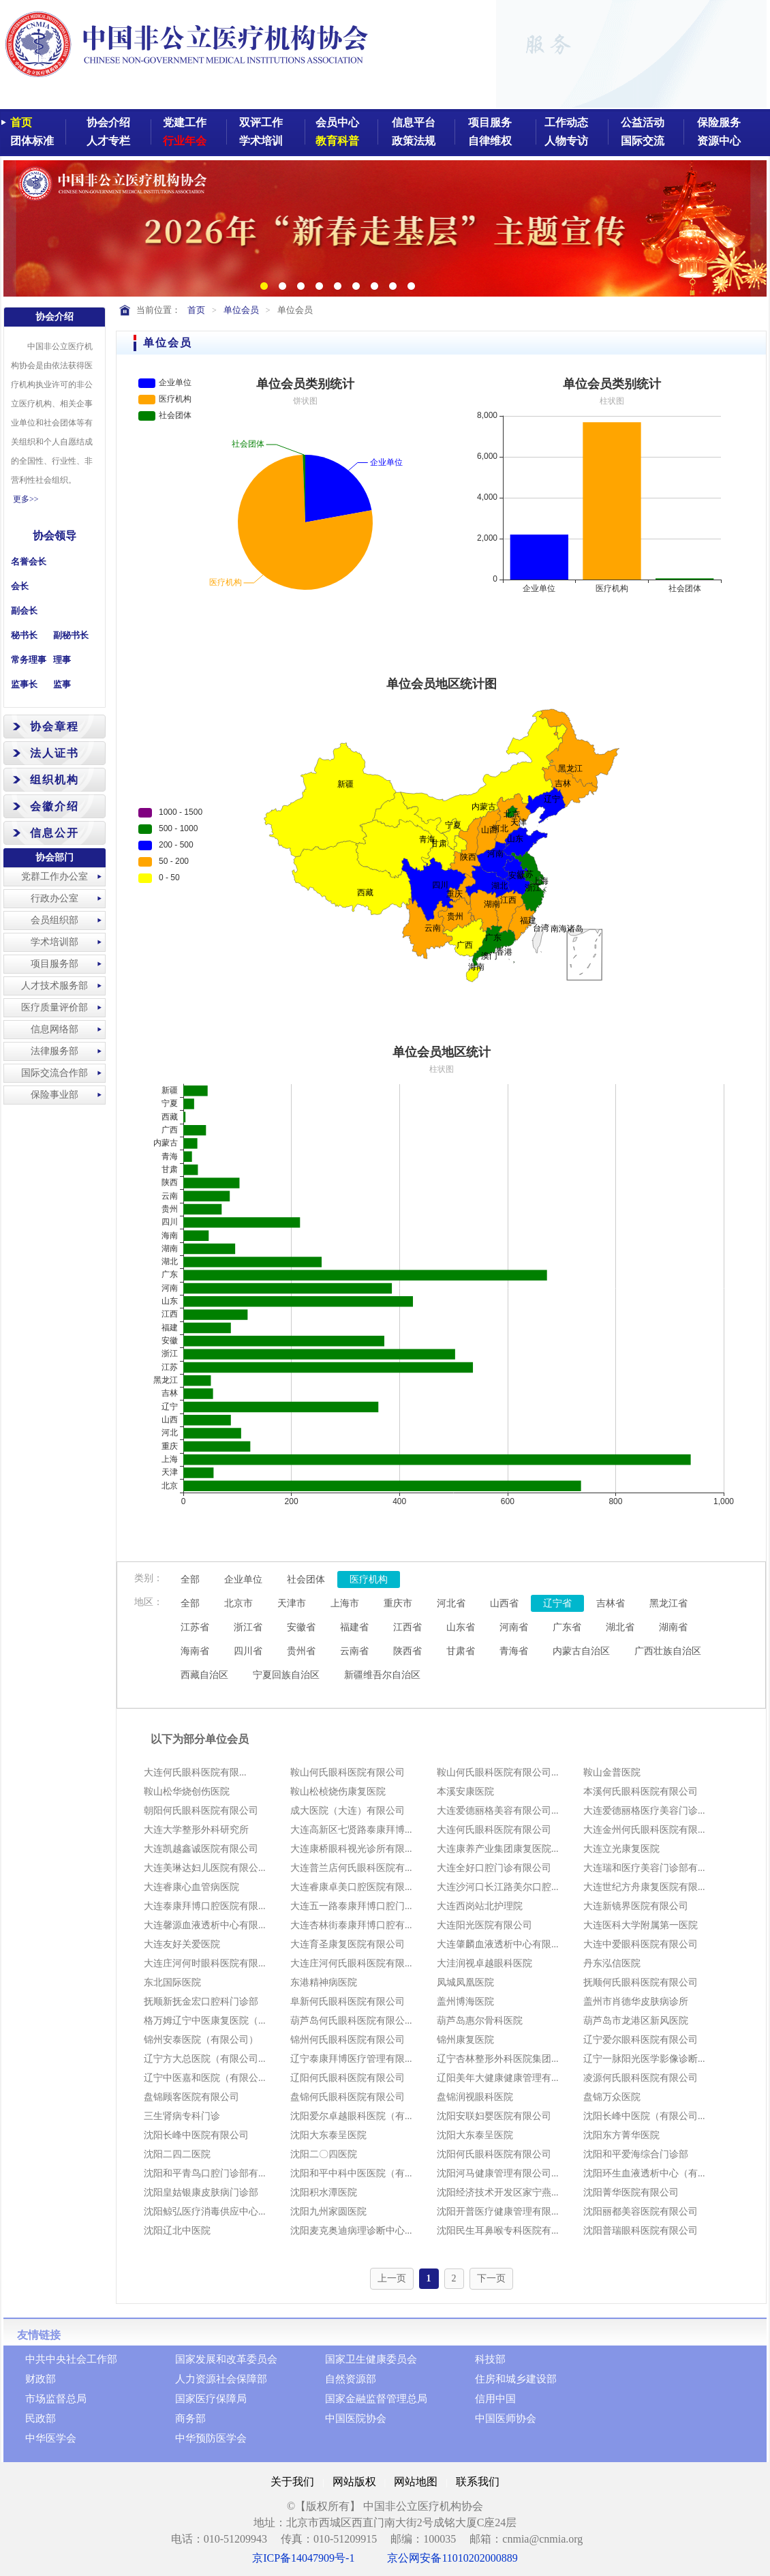  What do you see at coordinates (567, 1627) in the screenshot?
I see `广东省` at bounding box center [567, 1627].